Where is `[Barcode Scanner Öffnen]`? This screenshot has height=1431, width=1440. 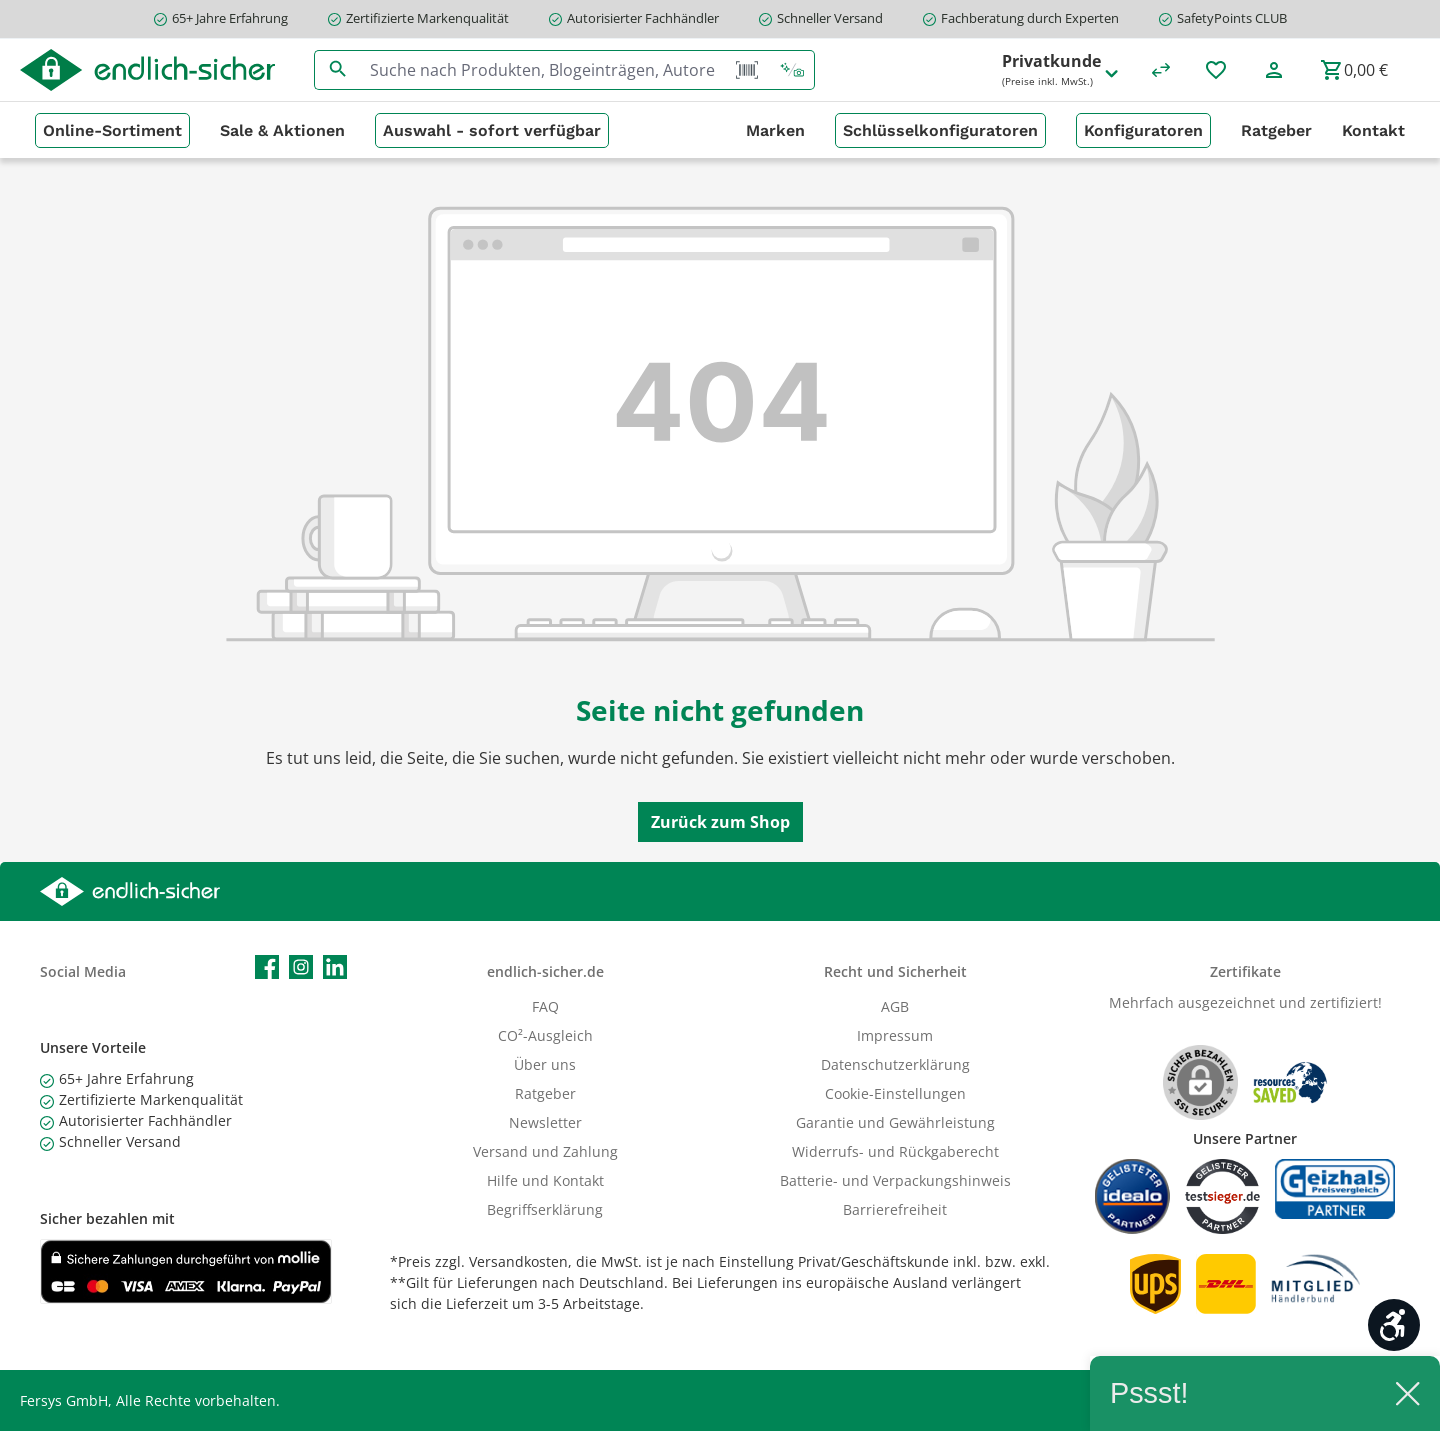 [Barcode Scanner Öffnen] is located at coordinates (747, 70).